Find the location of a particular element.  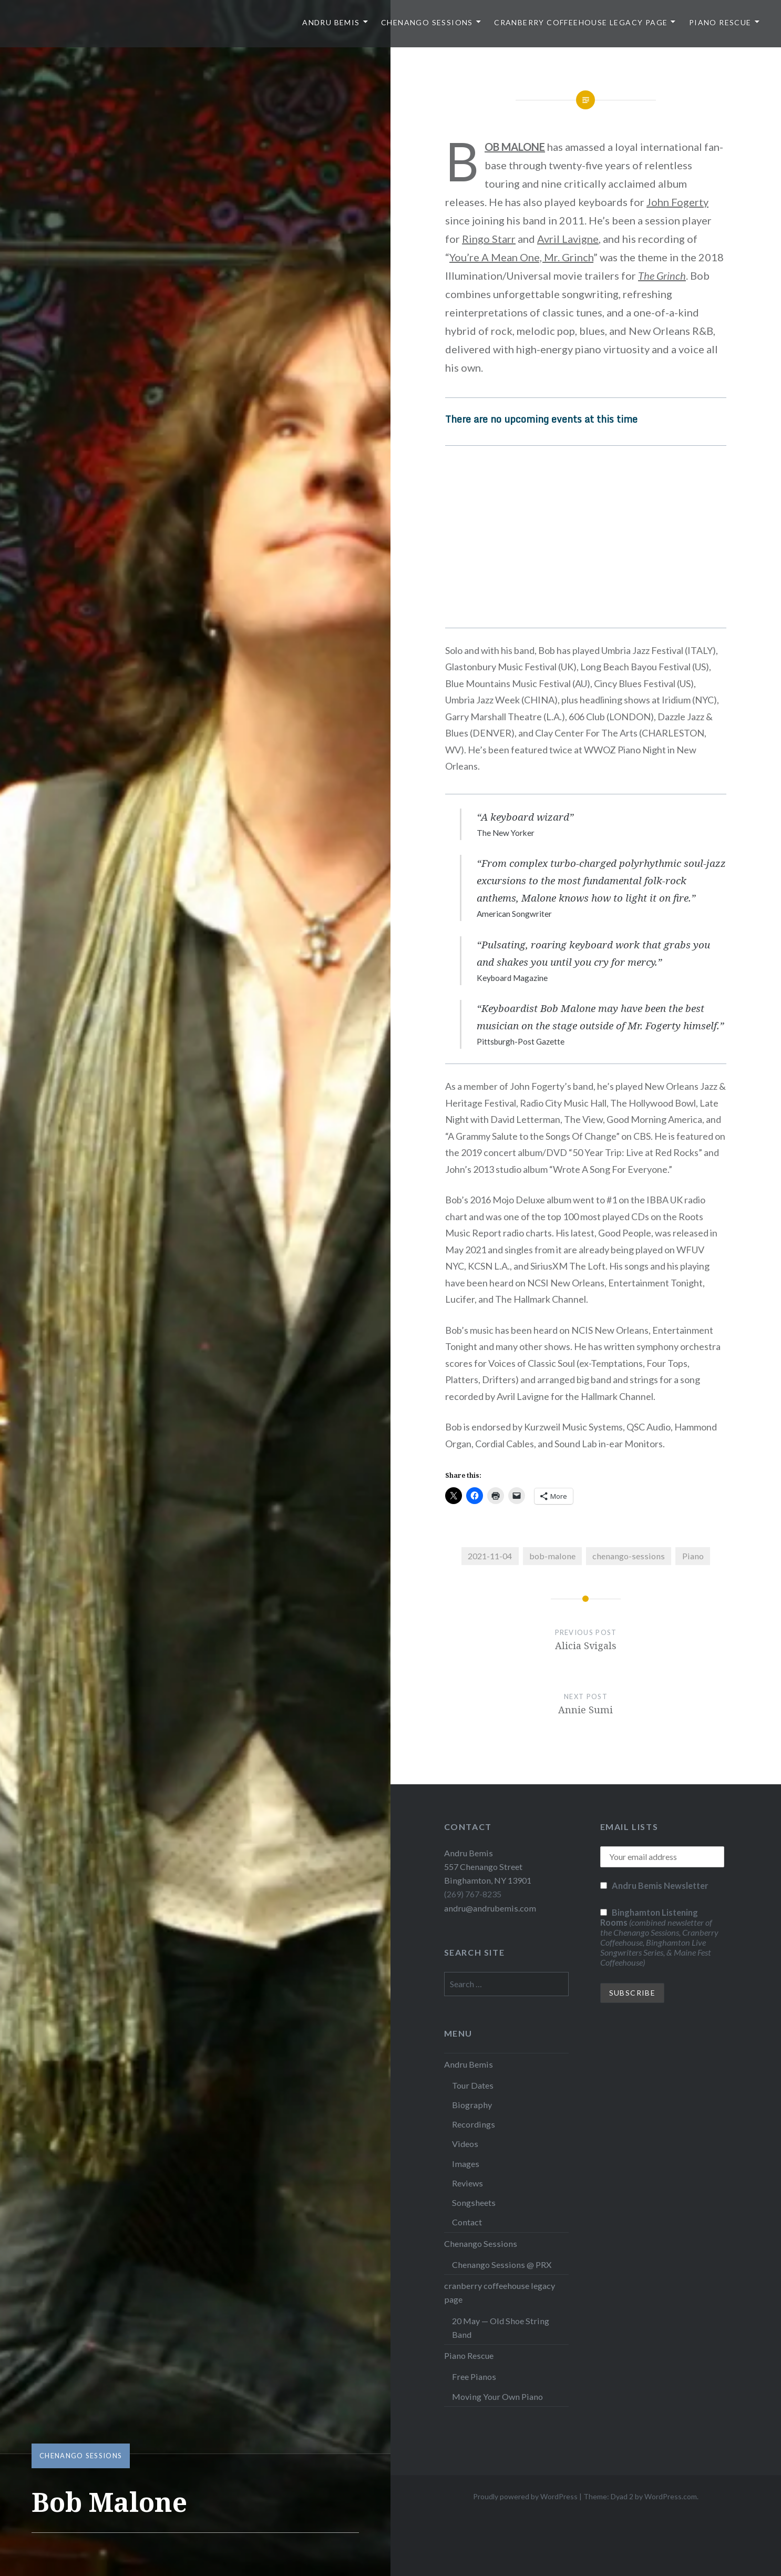

cranberry coffeehouse legacy page is located at coordinates (580, 22).